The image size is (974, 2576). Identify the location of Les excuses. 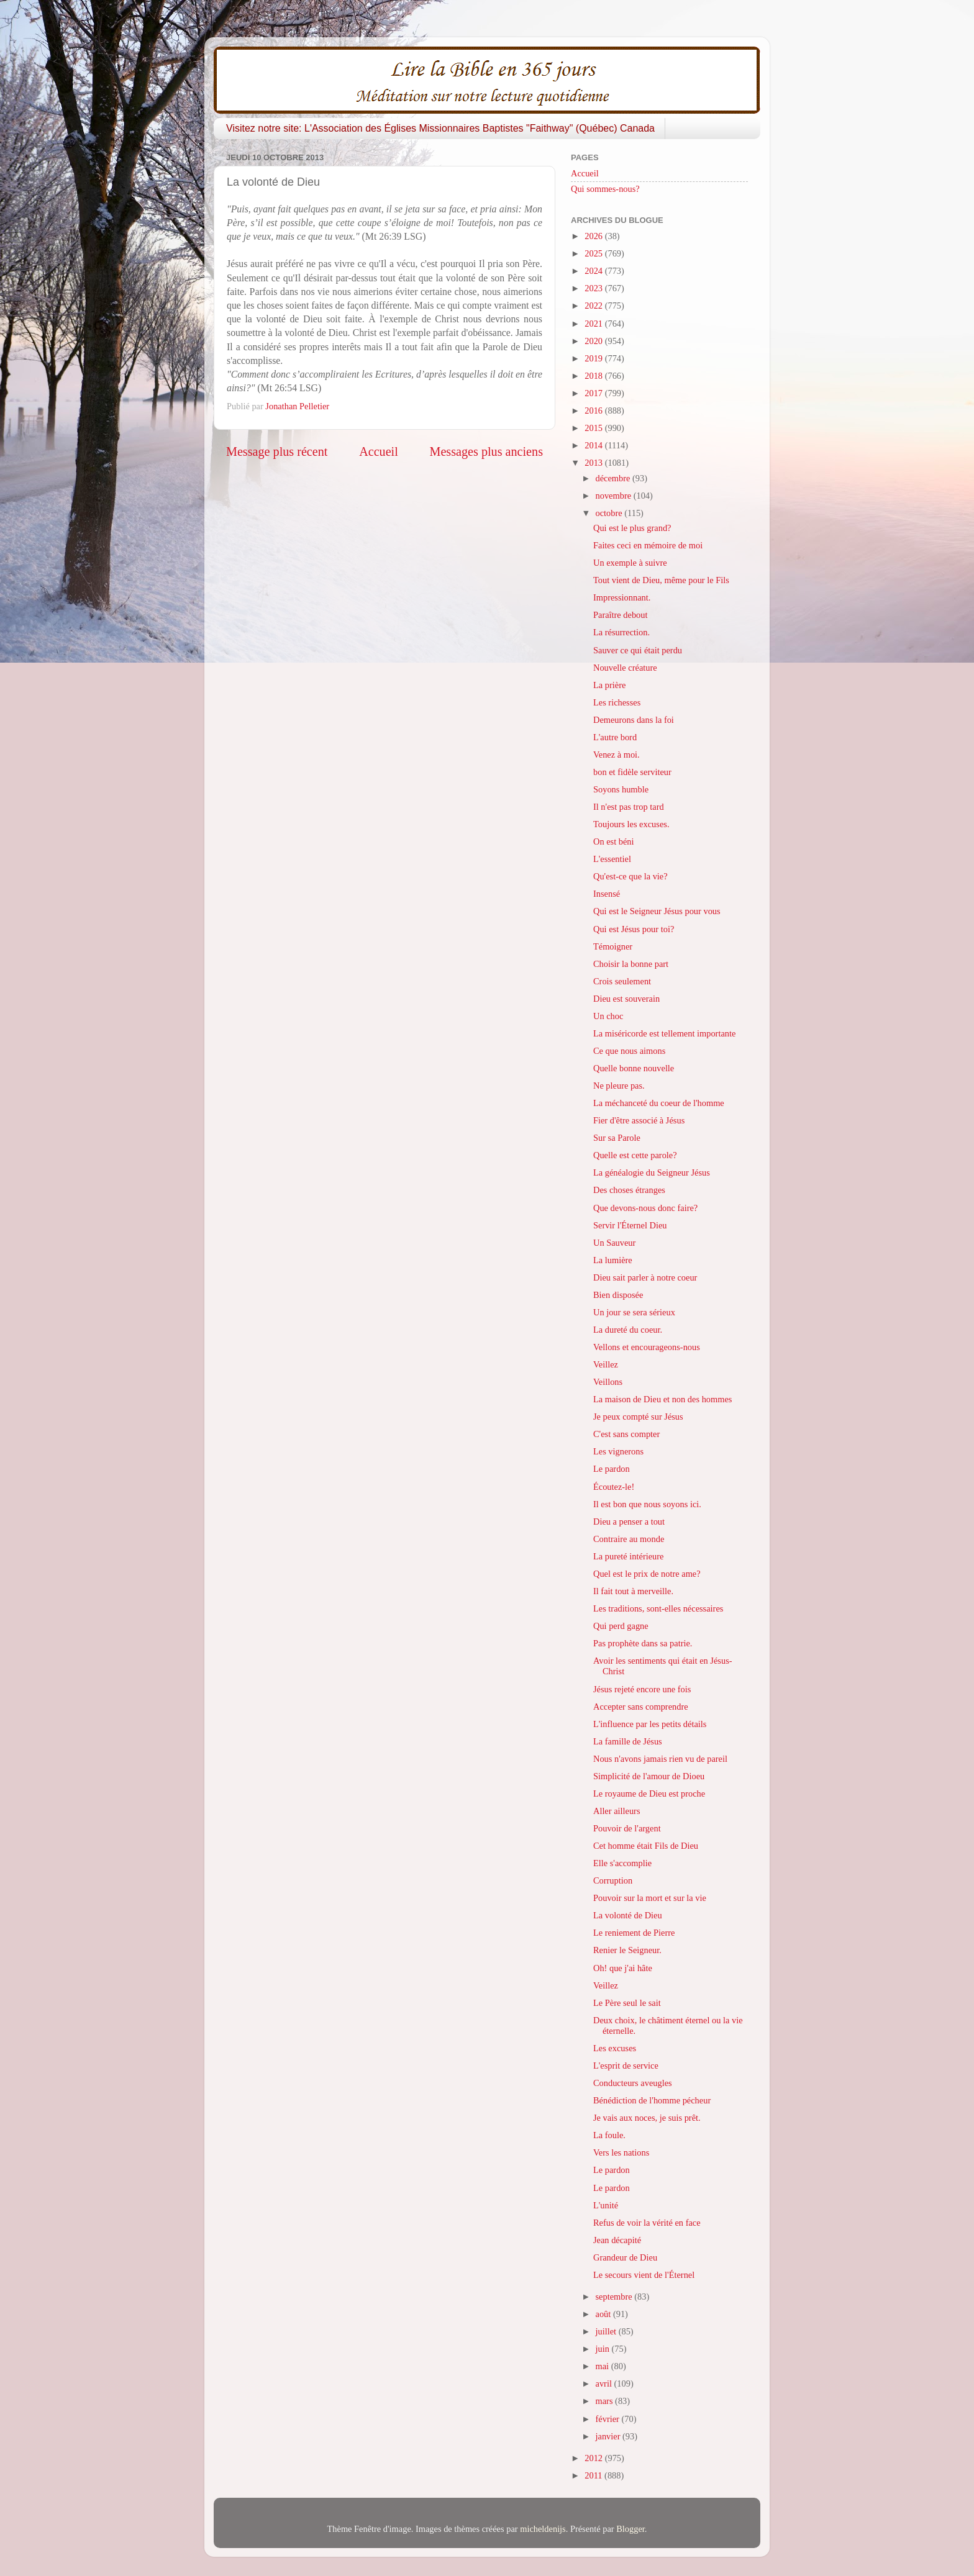
(614, 2048).